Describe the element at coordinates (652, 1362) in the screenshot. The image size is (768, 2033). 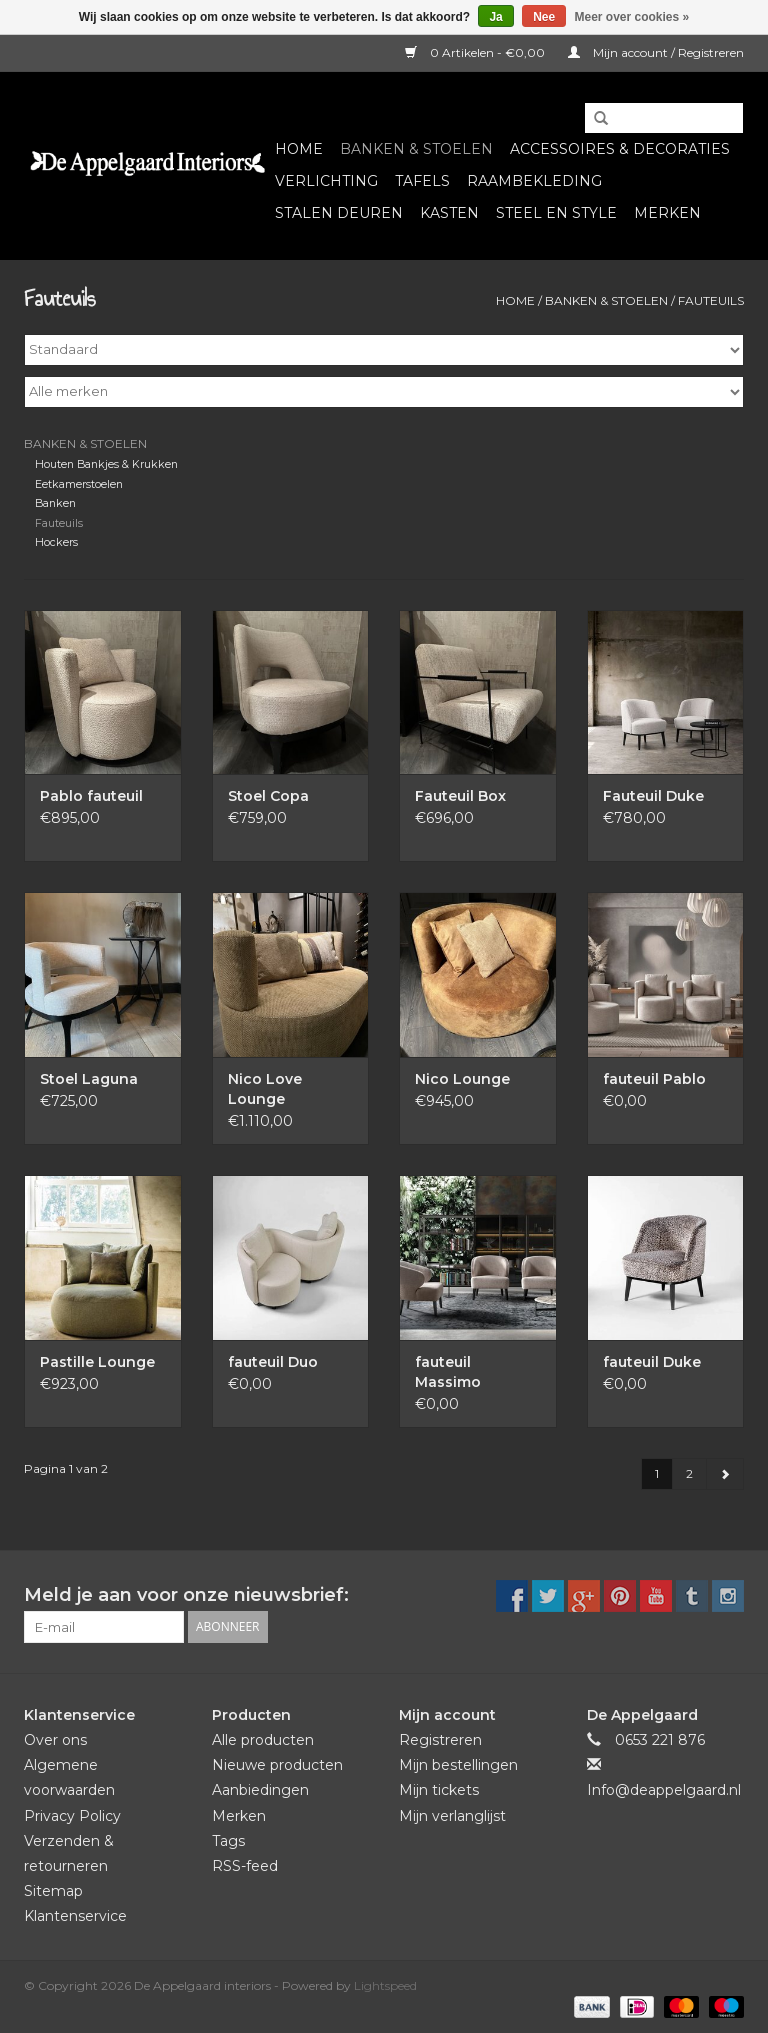
I see `fauteuil Duke` at that location.